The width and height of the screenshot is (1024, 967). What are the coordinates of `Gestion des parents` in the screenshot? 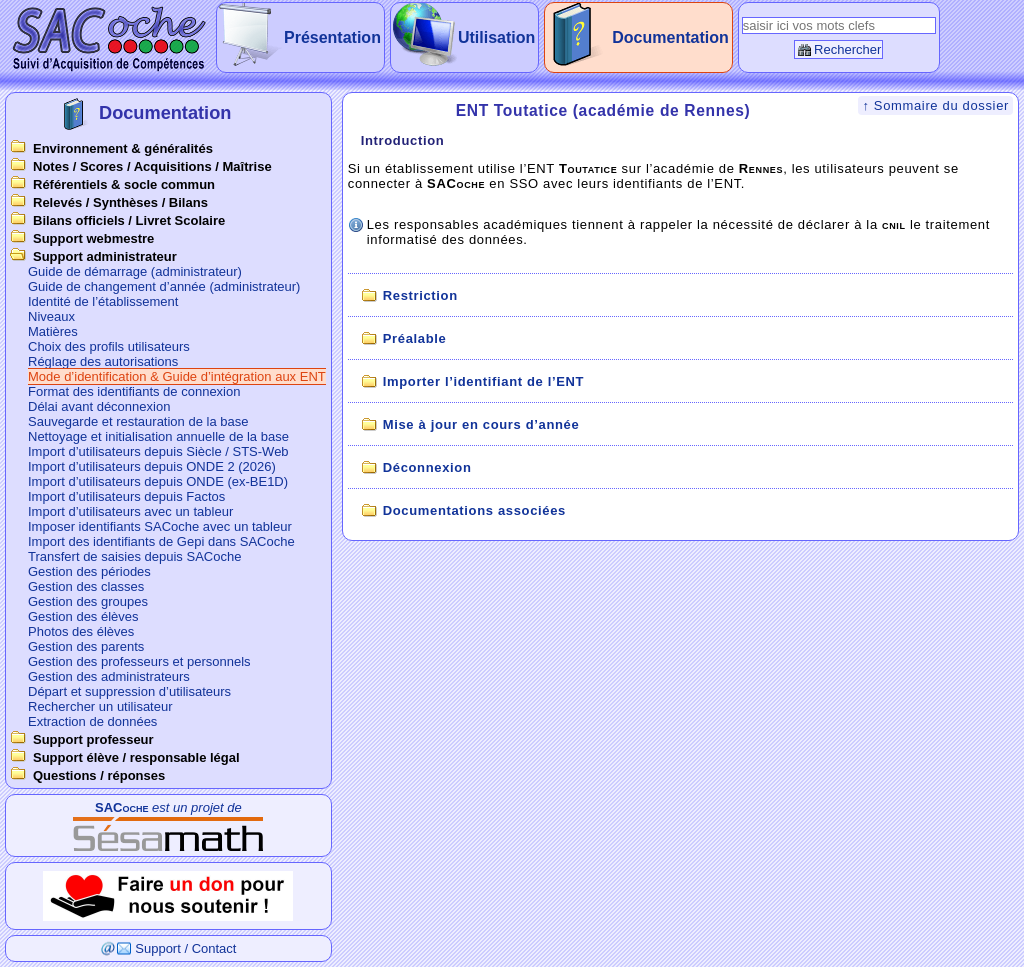 It's located at (86, 646).